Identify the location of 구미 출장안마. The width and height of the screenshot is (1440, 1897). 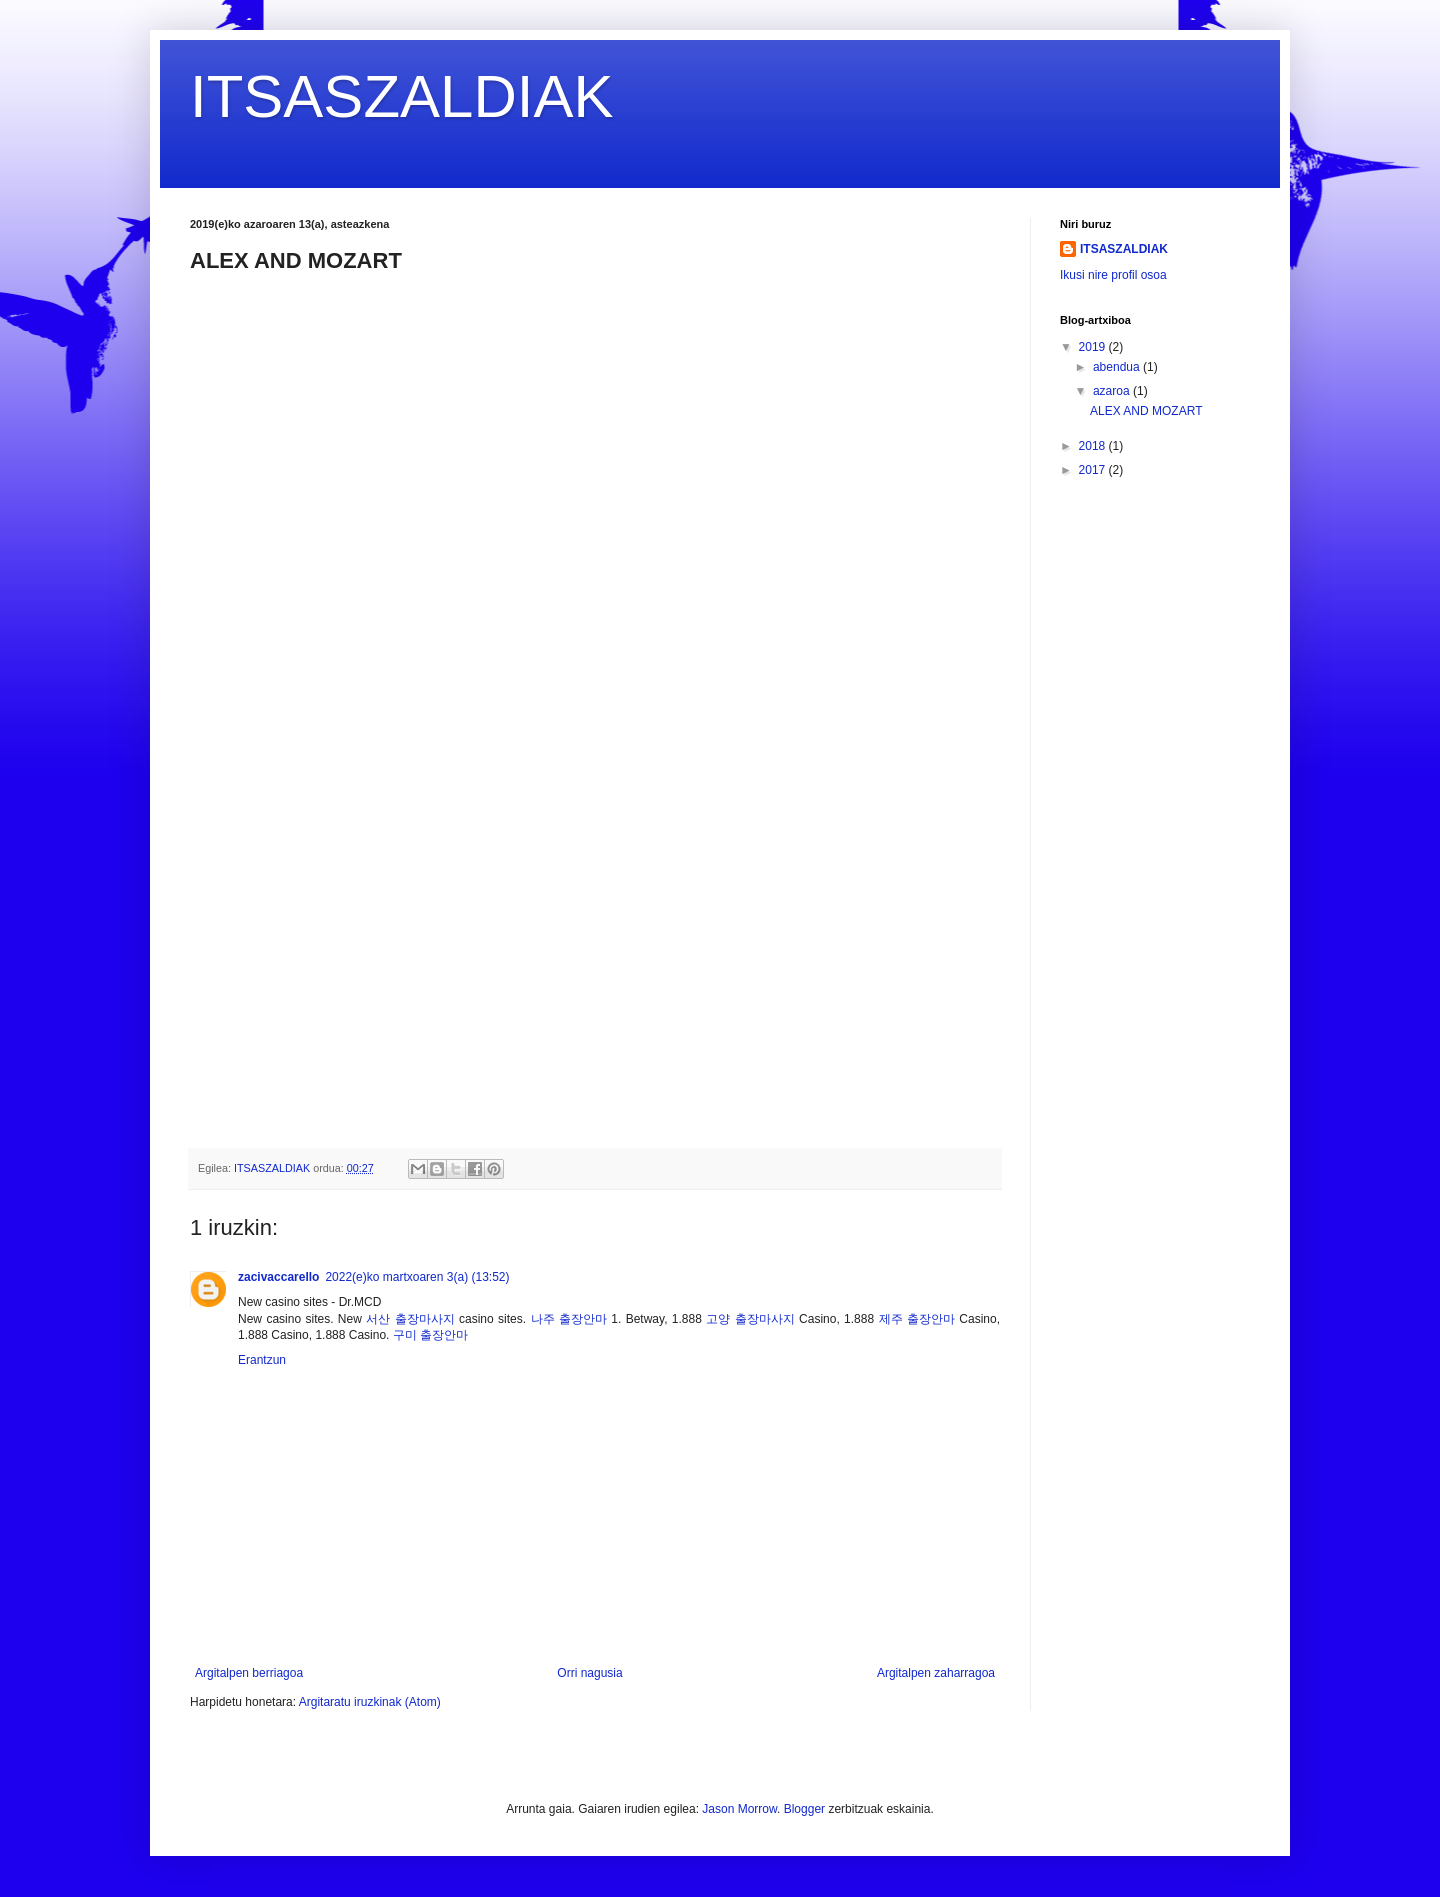
(430, 1335).